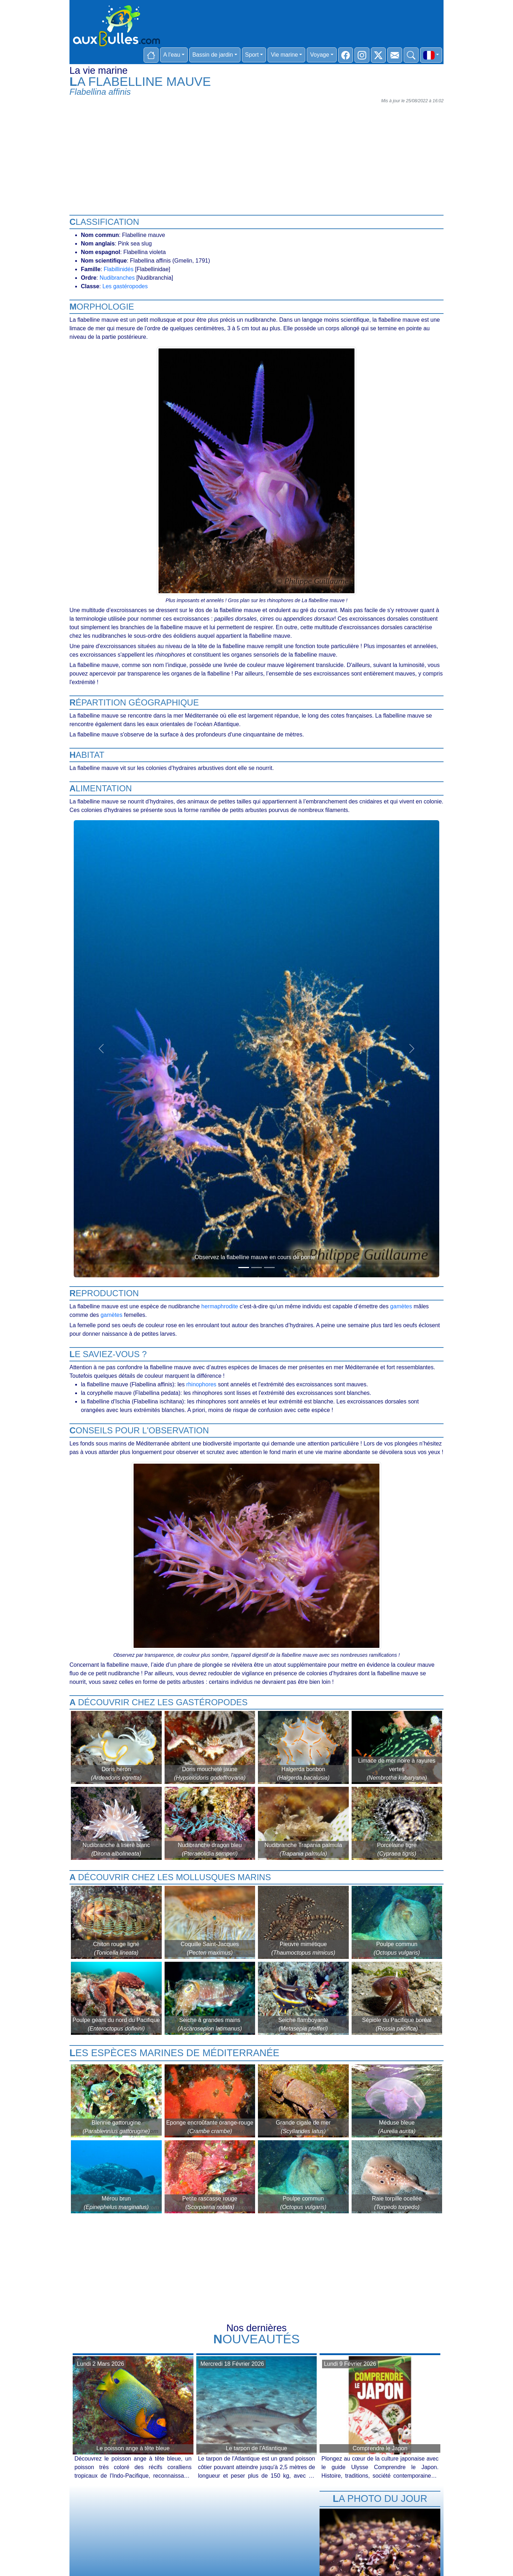 The width and height of the screenshot is (513, 2576). I want to click on rhinophores, so click(201, 1384).